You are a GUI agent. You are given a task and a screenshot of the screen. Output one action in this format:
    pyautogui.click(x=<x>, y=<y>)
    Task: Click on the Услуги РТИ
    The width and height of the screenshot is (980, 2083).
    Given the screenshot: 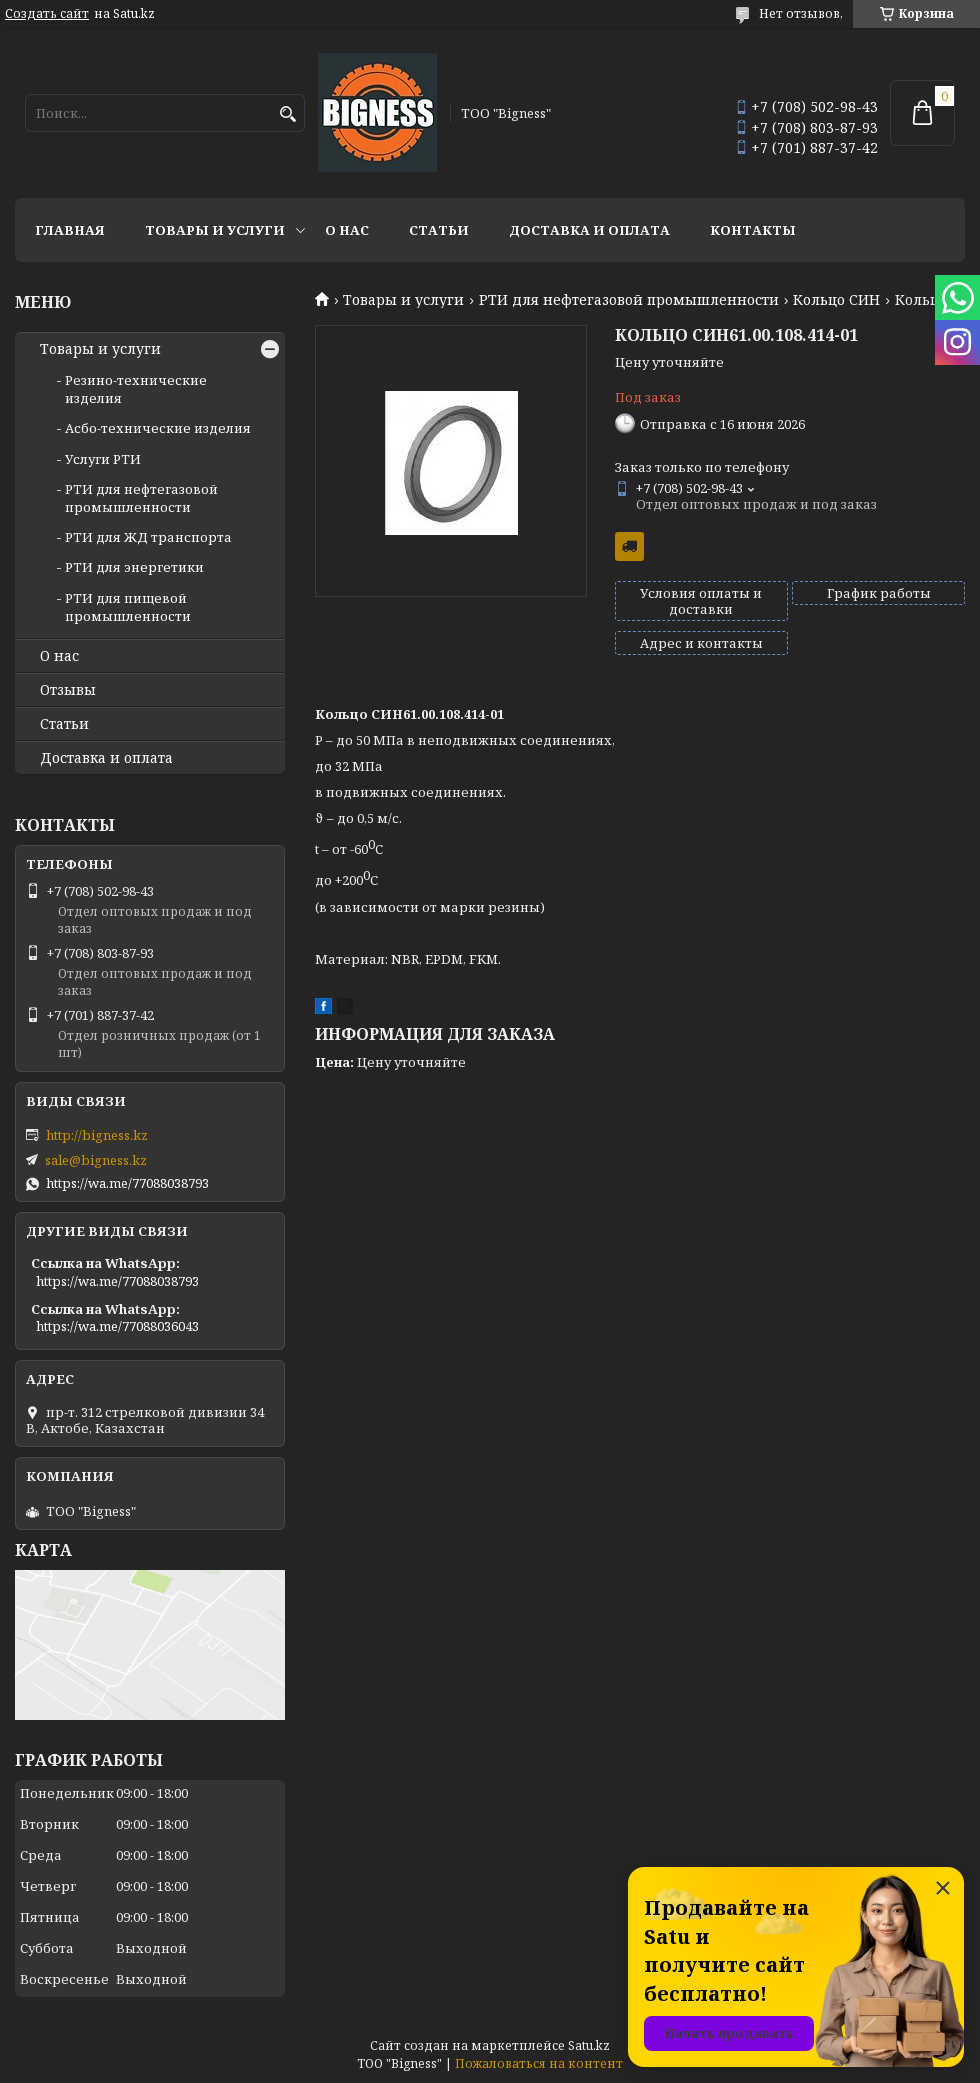 What is the action you would take?
    pyautogui.click(x=103, y=459)
    